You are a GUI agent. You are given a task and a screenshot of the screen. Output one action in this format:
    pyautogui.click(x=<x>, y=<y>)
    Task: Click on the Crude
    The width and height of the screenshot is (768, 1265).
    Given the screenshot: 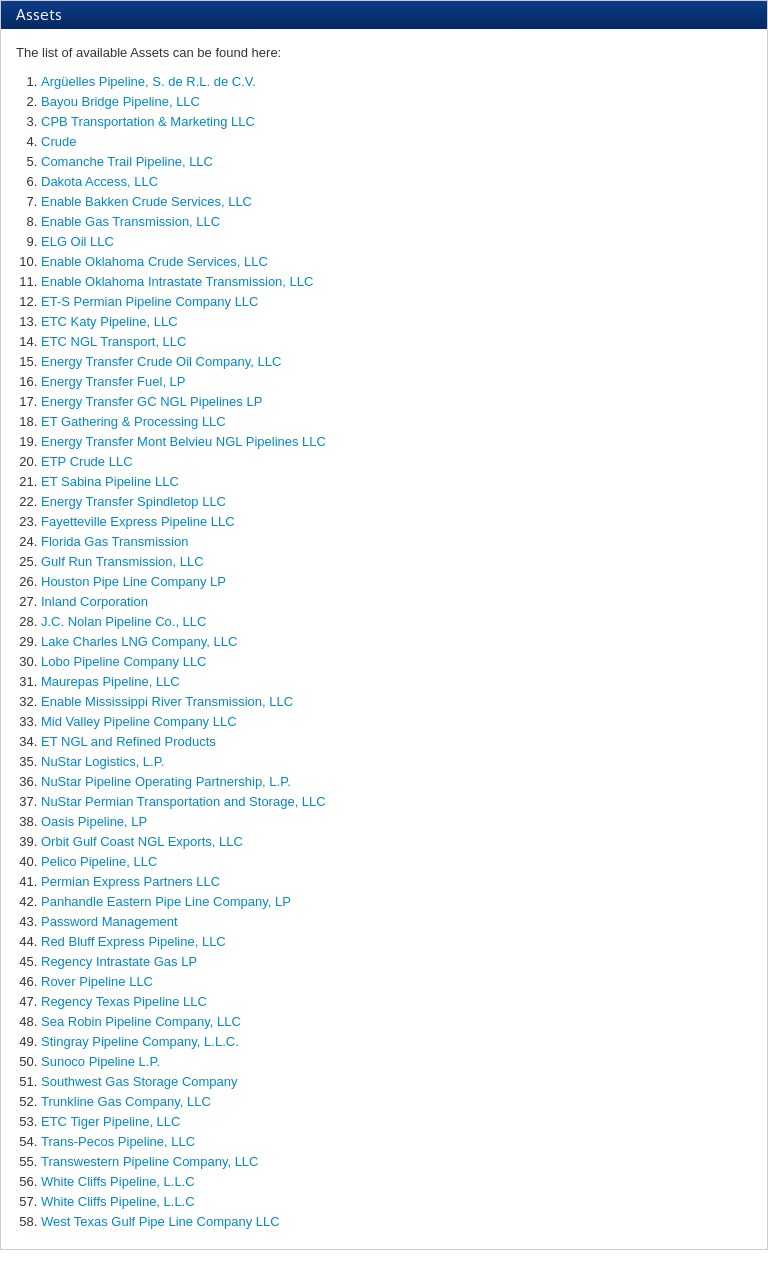 What is the action you would take?
    pyautogui.click(x=58, y=141)
    